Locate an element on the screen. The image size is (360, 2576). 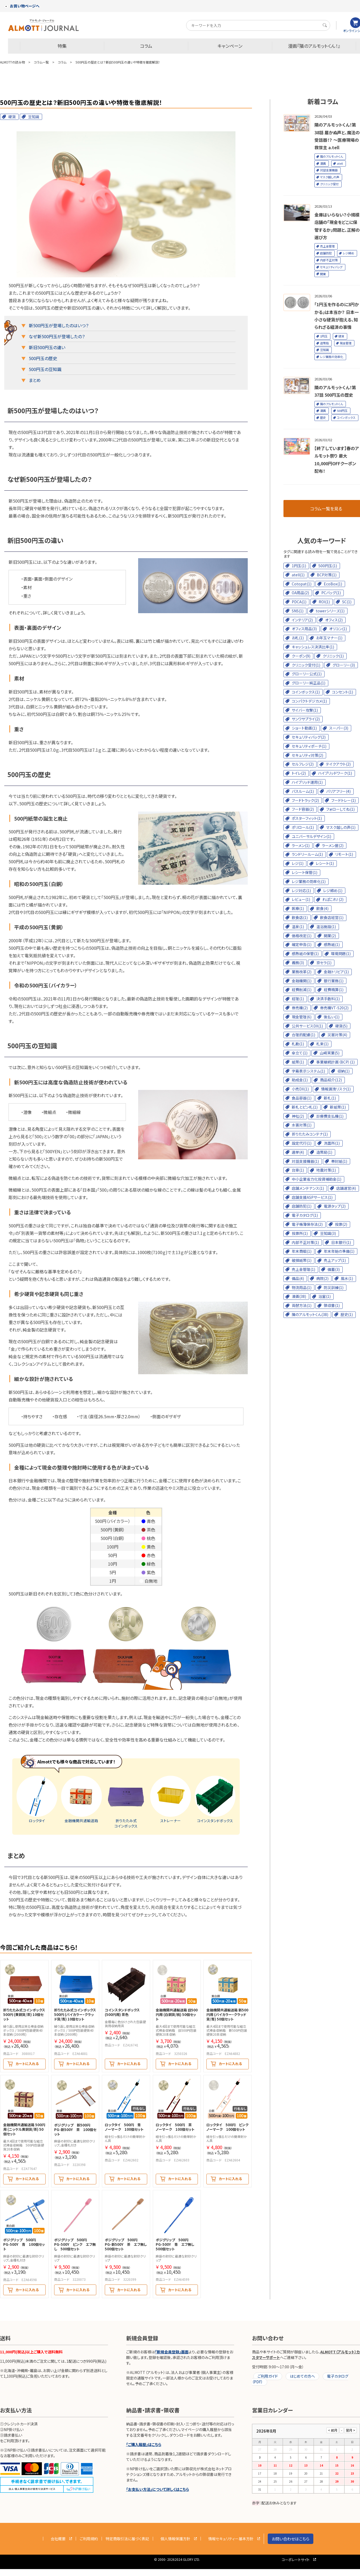
漫画 is located at coordinates (323, 163).